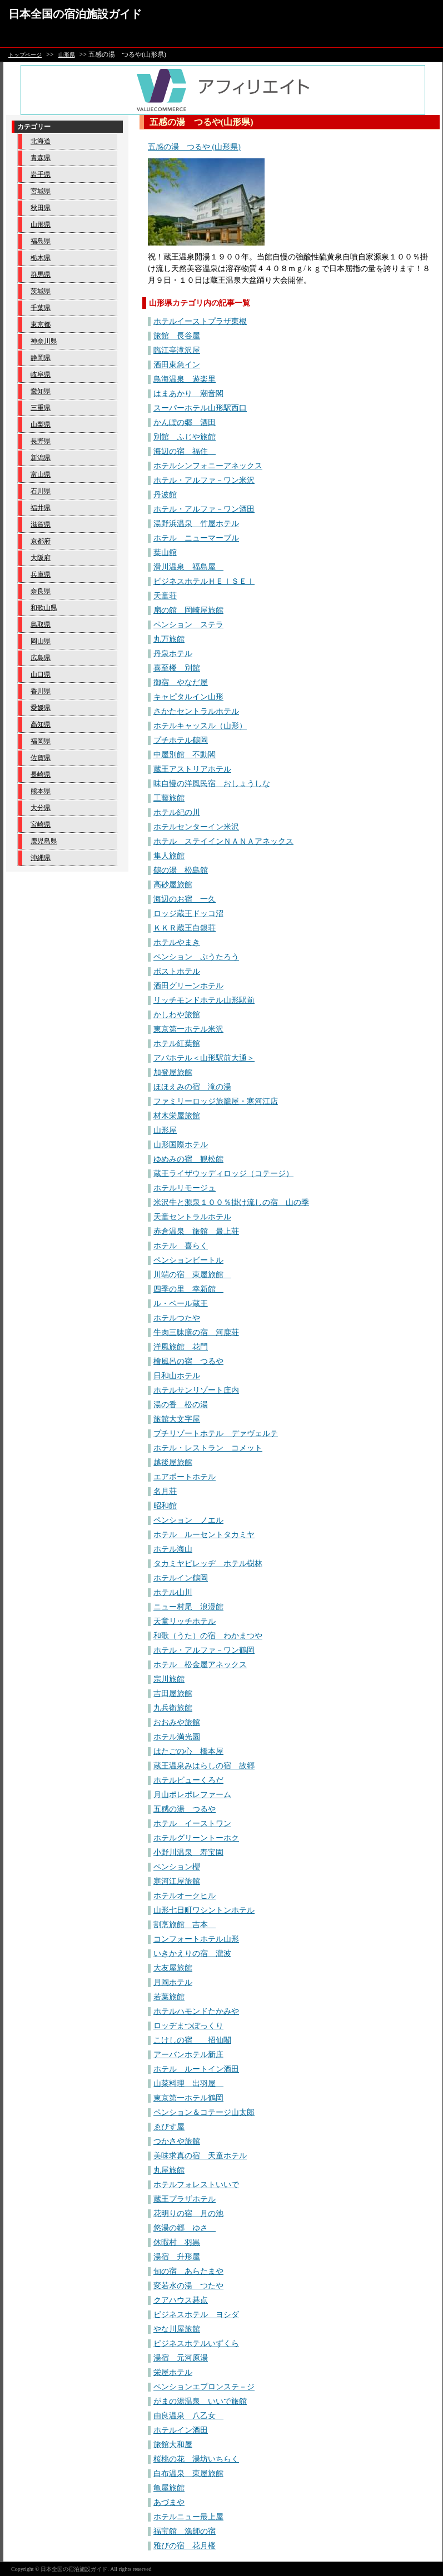  Describe the element at coordinates (172, 1592) in the screenshot. I see `ホテル山川` at that location.